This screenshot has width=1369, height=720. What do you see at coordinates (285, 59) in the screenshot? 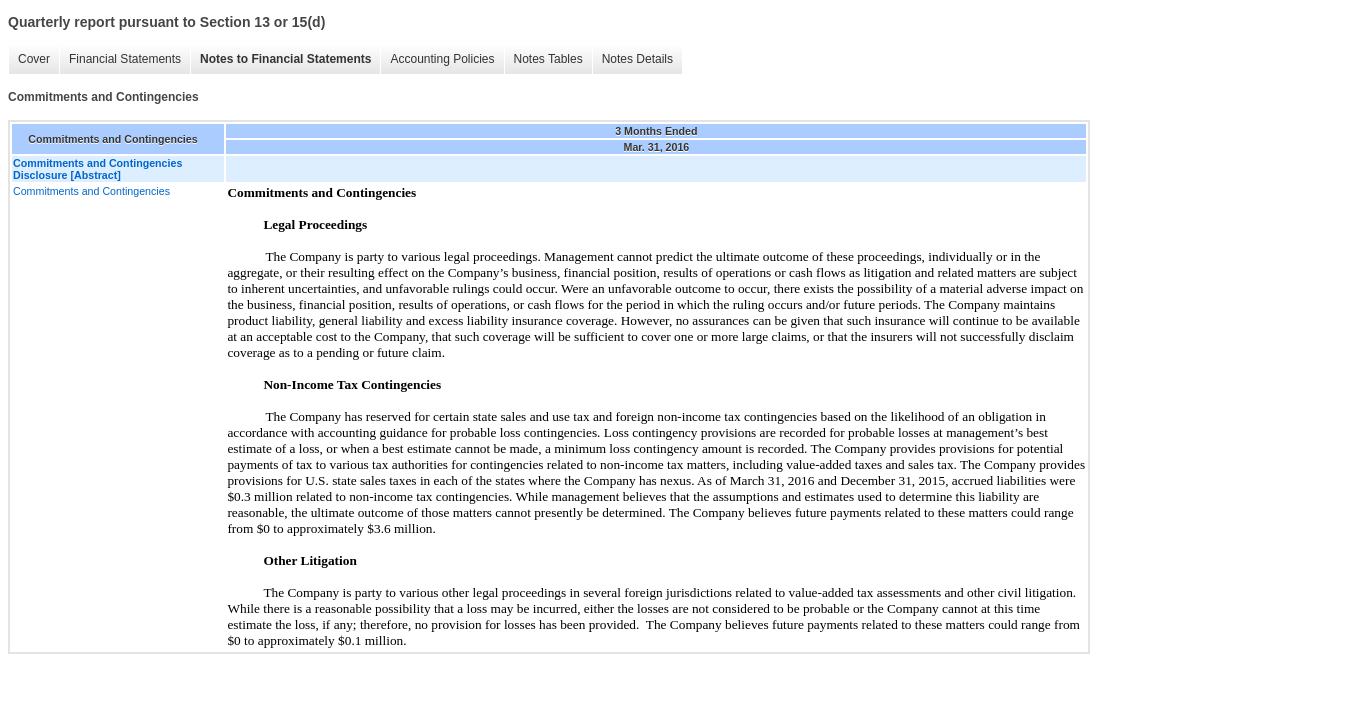
I see `Notes to Financial Statements` at bounding box center [285, 59].